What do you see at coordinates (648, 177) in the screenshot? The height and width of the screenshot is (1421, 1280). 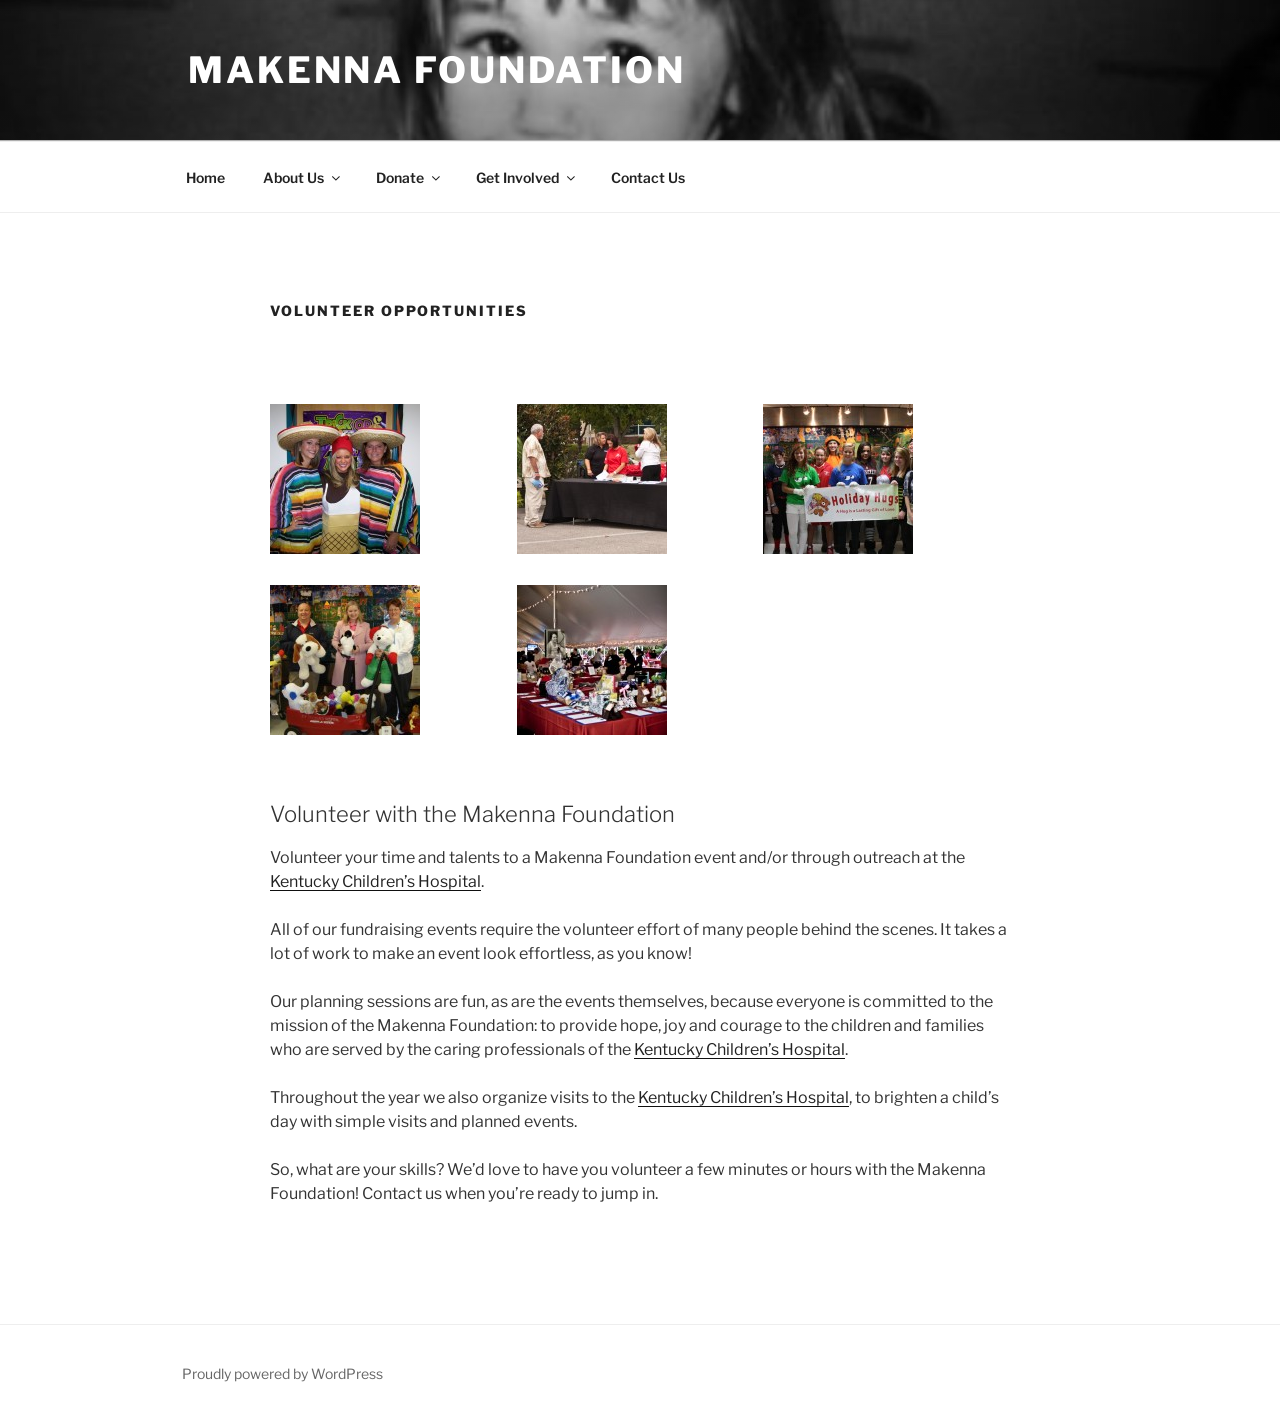 I see `Contact Us` at bounding box center [648, 177].